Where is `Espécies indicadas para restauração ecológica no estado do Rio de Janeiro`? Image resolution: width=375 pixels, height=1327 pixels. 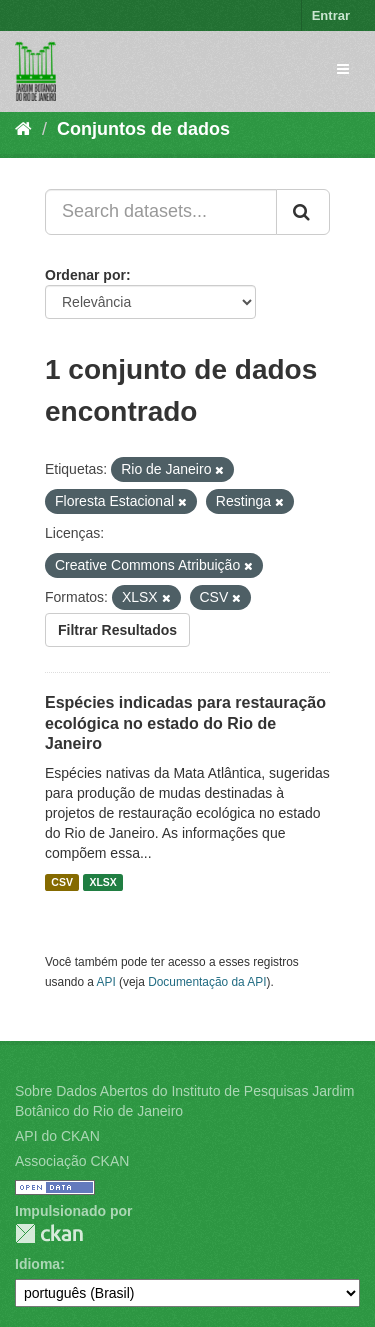 Espécies indicadas para restauração ecológica no estado do Rio de Janeiro is located at coordinates (185, 723).